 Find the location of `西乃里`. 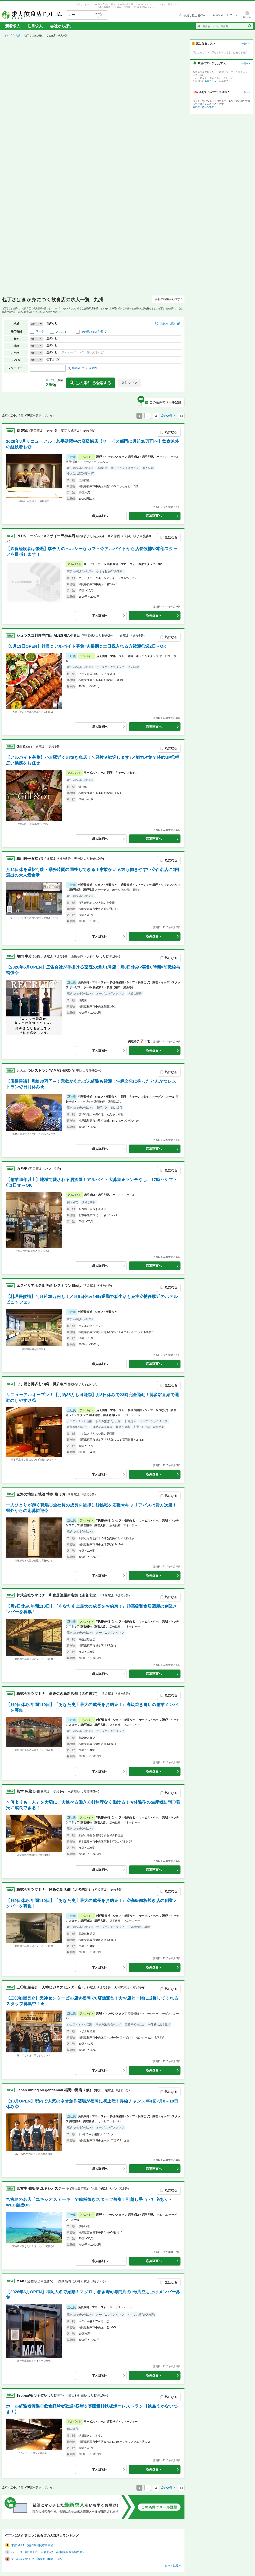

西乃里 is located at coordinates (22, 1169).